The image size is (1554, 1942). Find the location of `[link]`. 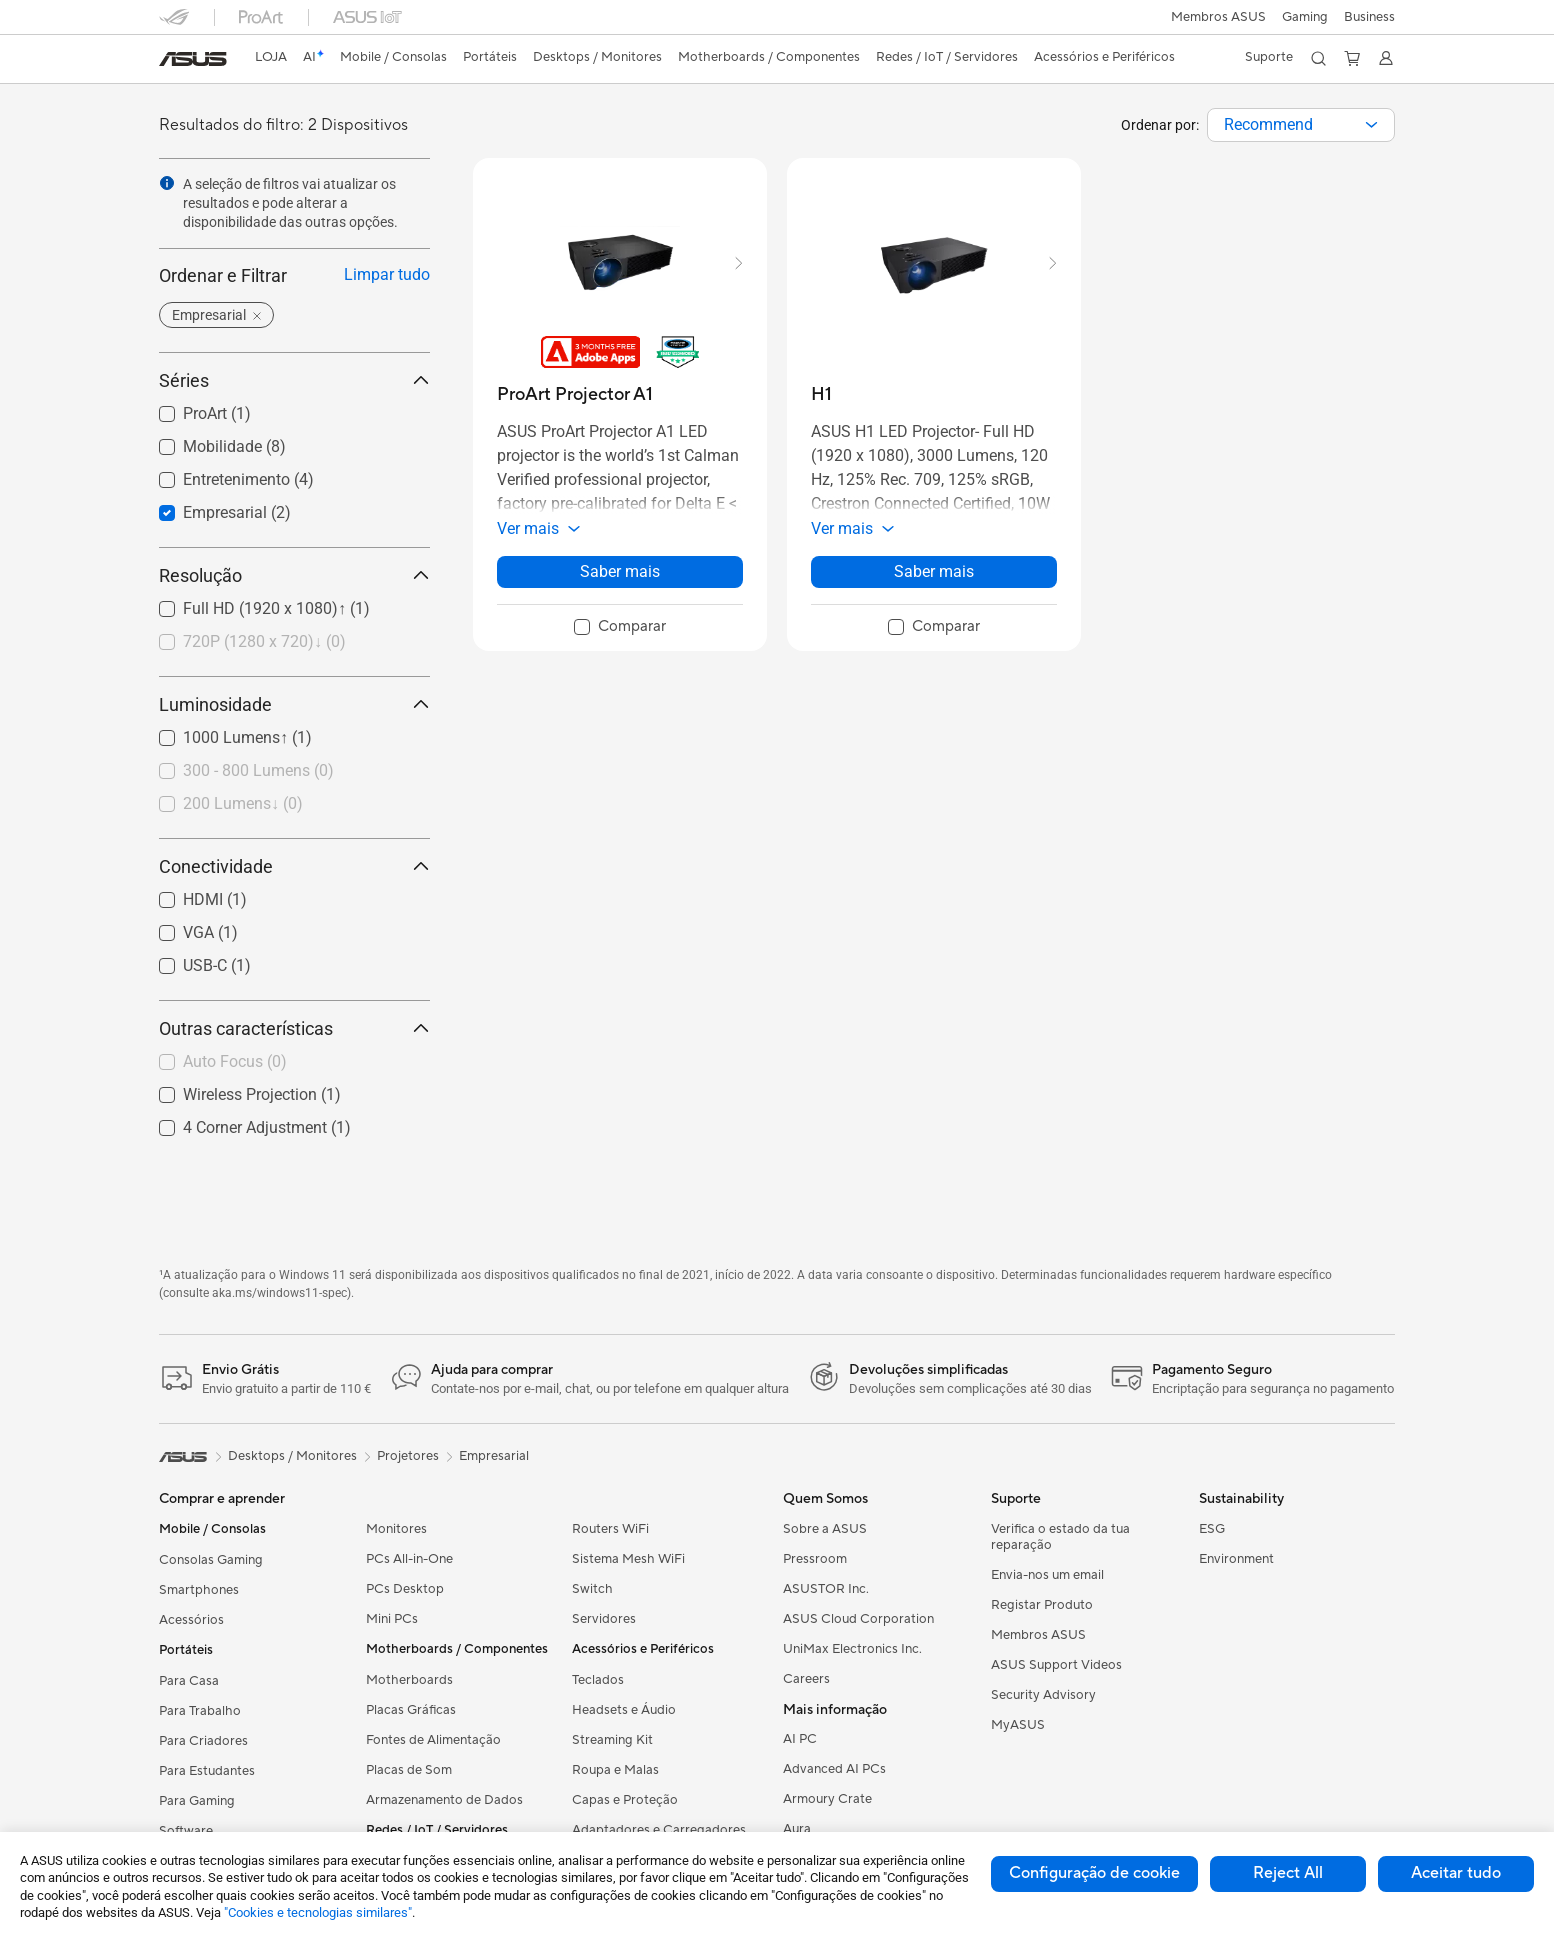

[link] is located at coordinates (193, 59).